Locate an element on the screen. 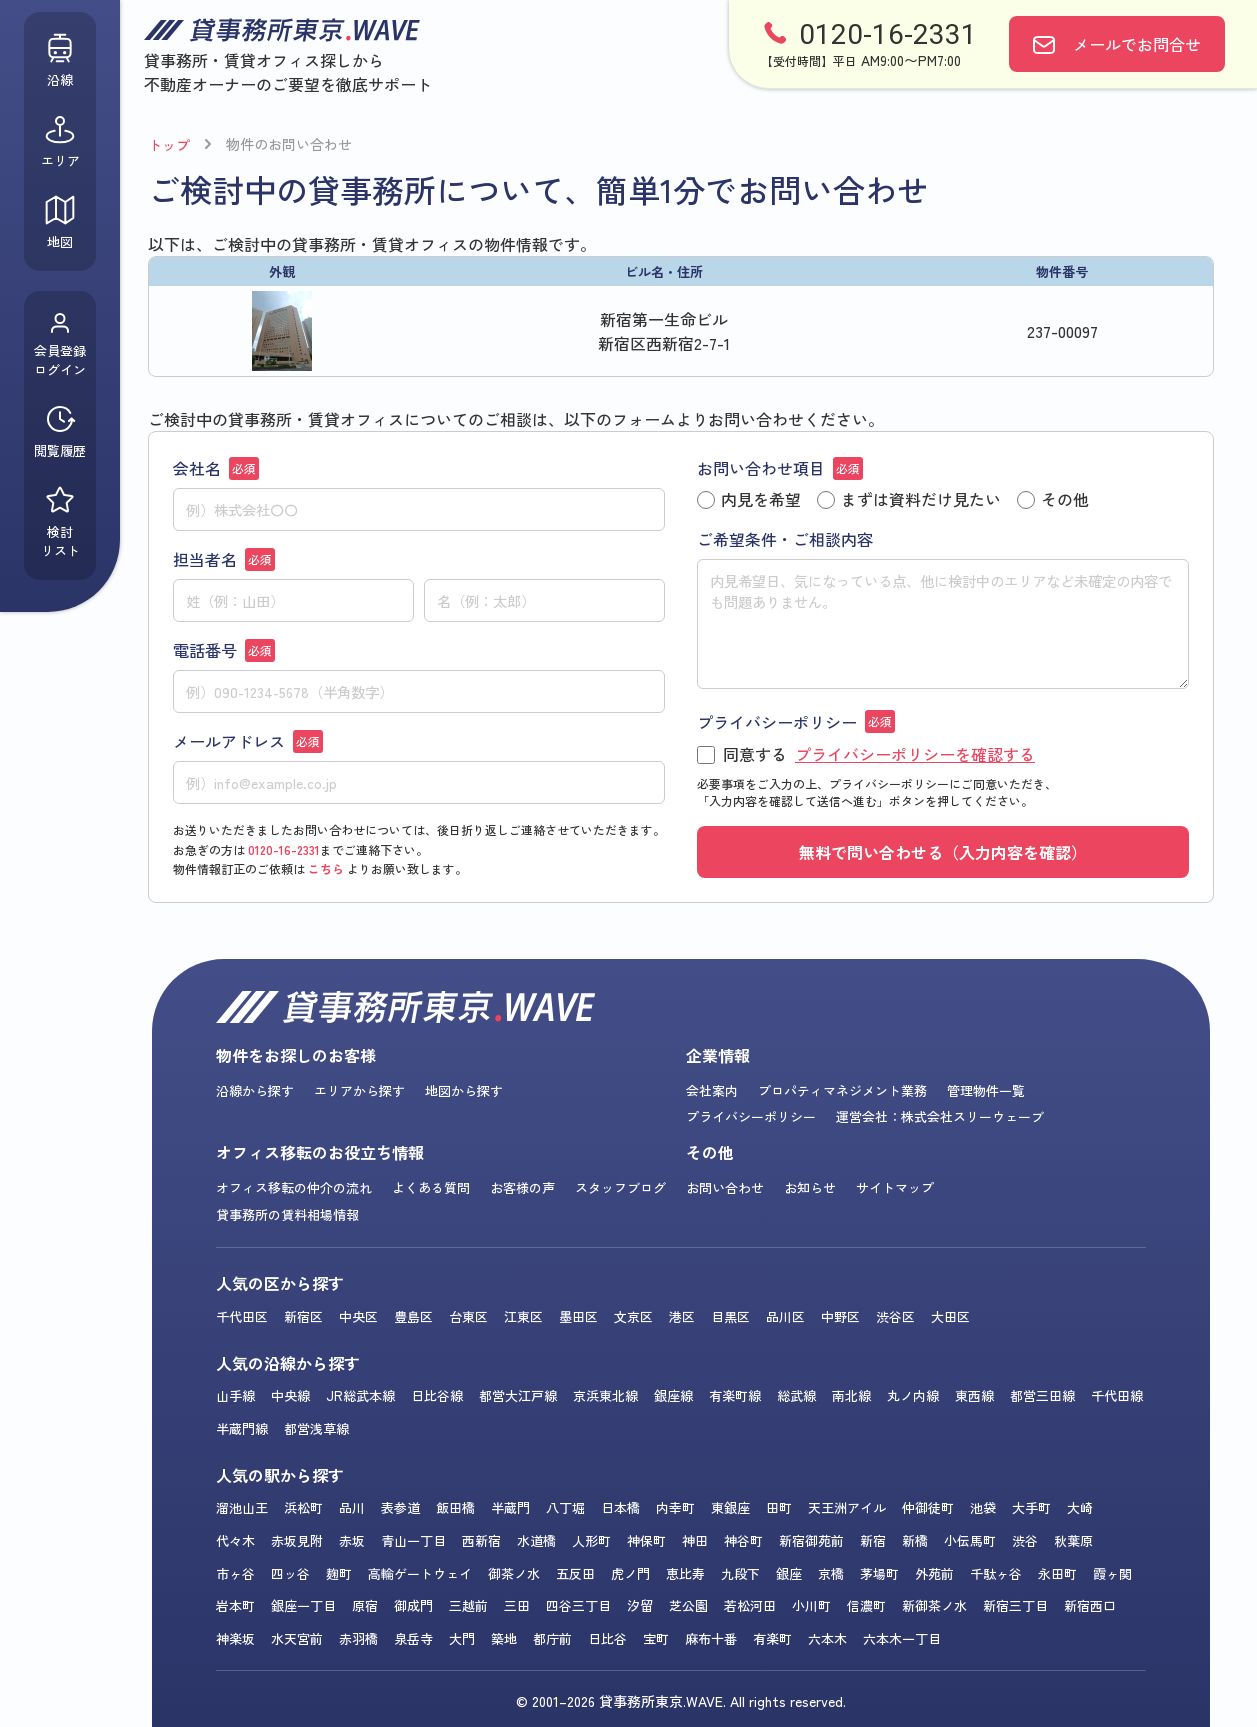 Image resolution: width=1257 pixels, height=1727 pixels. 三越前 is located at coordinates (468, 1605).